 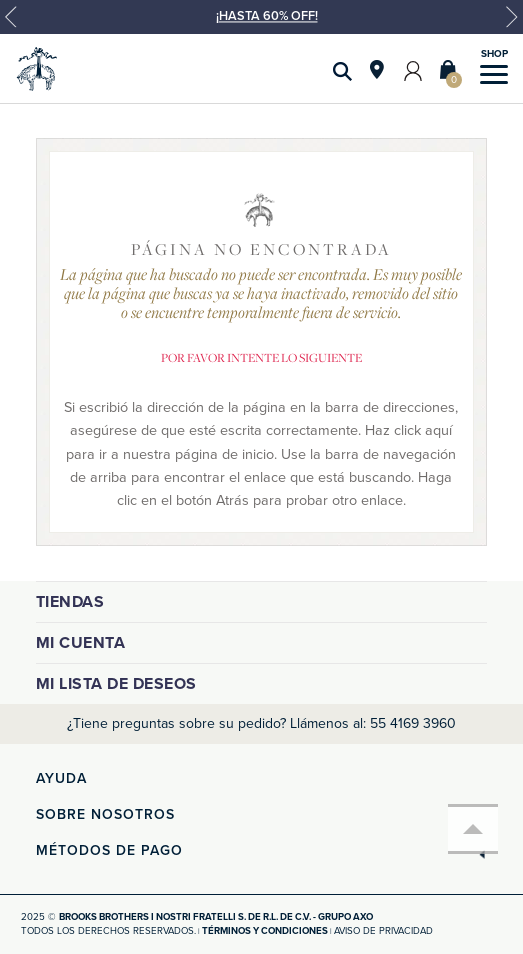 What do you see at coordinates (70, 602) in the screenshot?
I see `Tiendas` at bounding box center [70, 602].